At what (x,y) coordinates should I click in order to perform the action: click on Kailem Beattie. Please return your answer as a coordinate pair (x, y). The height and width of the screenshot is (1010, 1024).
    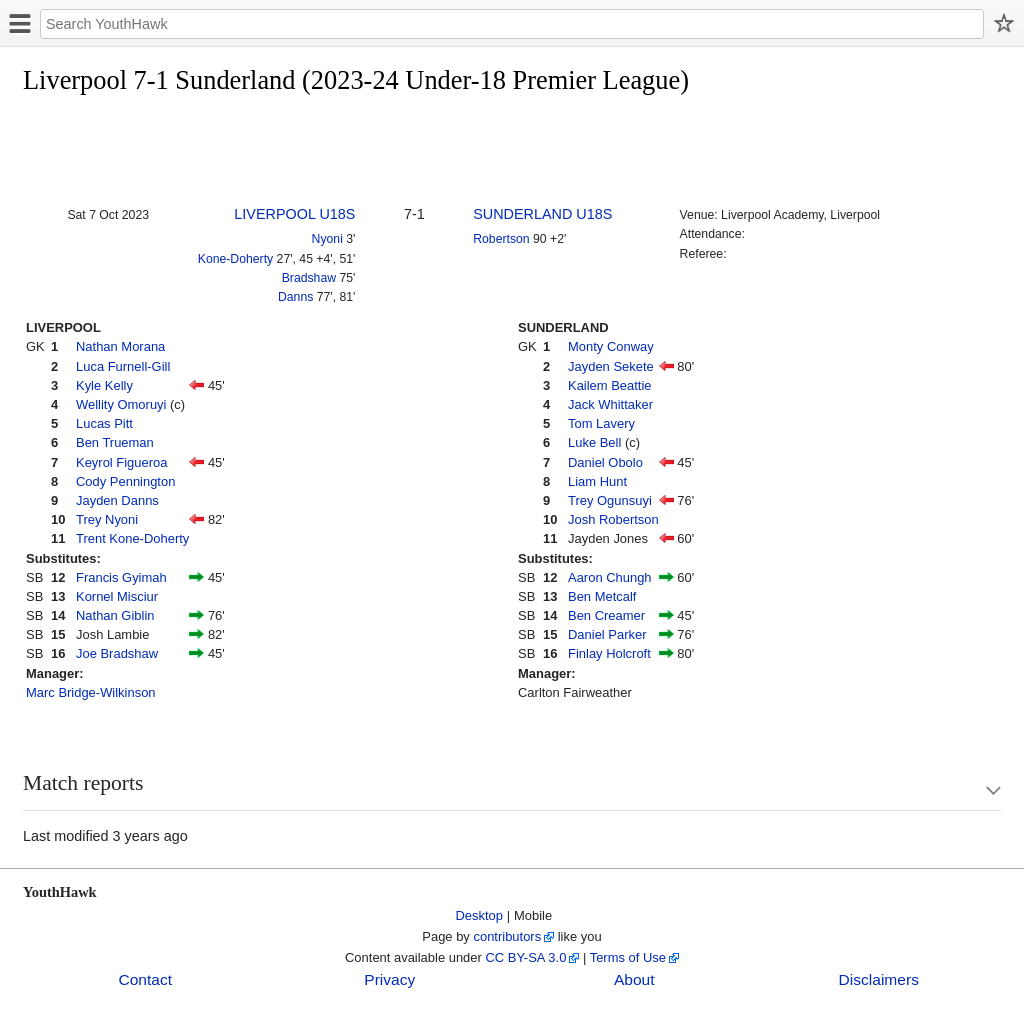
    Looking at the image, I should click on (610, 385).